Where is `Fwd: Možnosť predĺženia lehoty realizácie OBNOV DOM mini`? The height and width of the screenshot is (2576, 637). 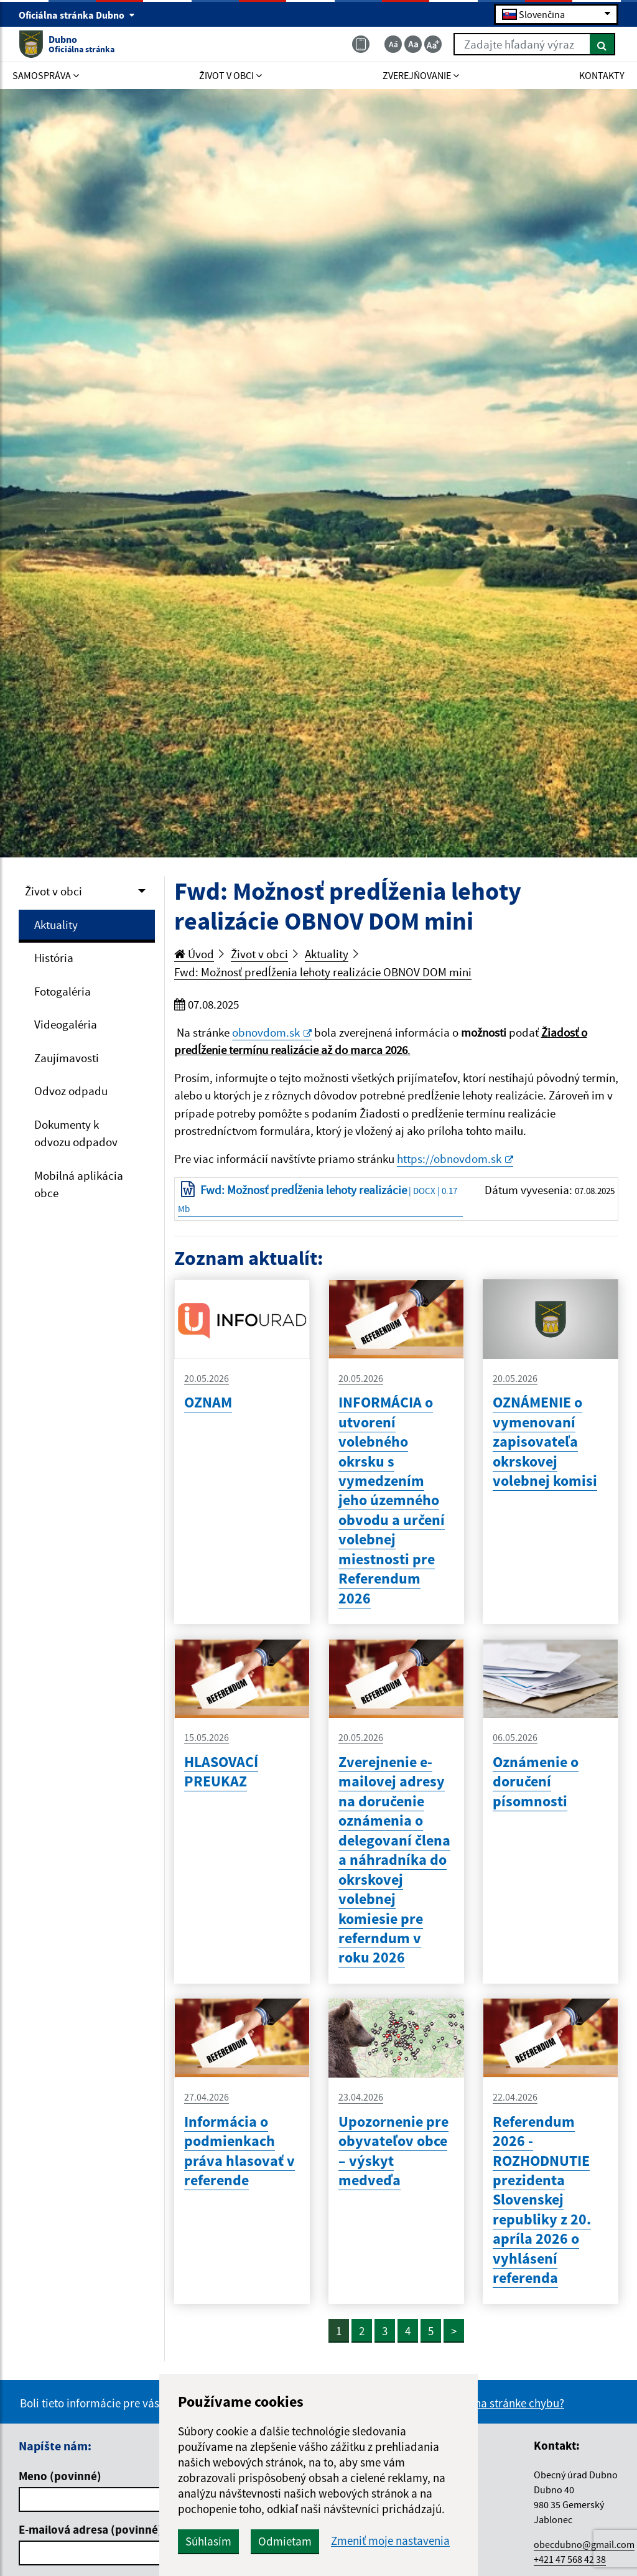 Fwd: Možnosť predĺženia lehoty realizácie OBNOV DOM mini is located at coordinates (323, 971).